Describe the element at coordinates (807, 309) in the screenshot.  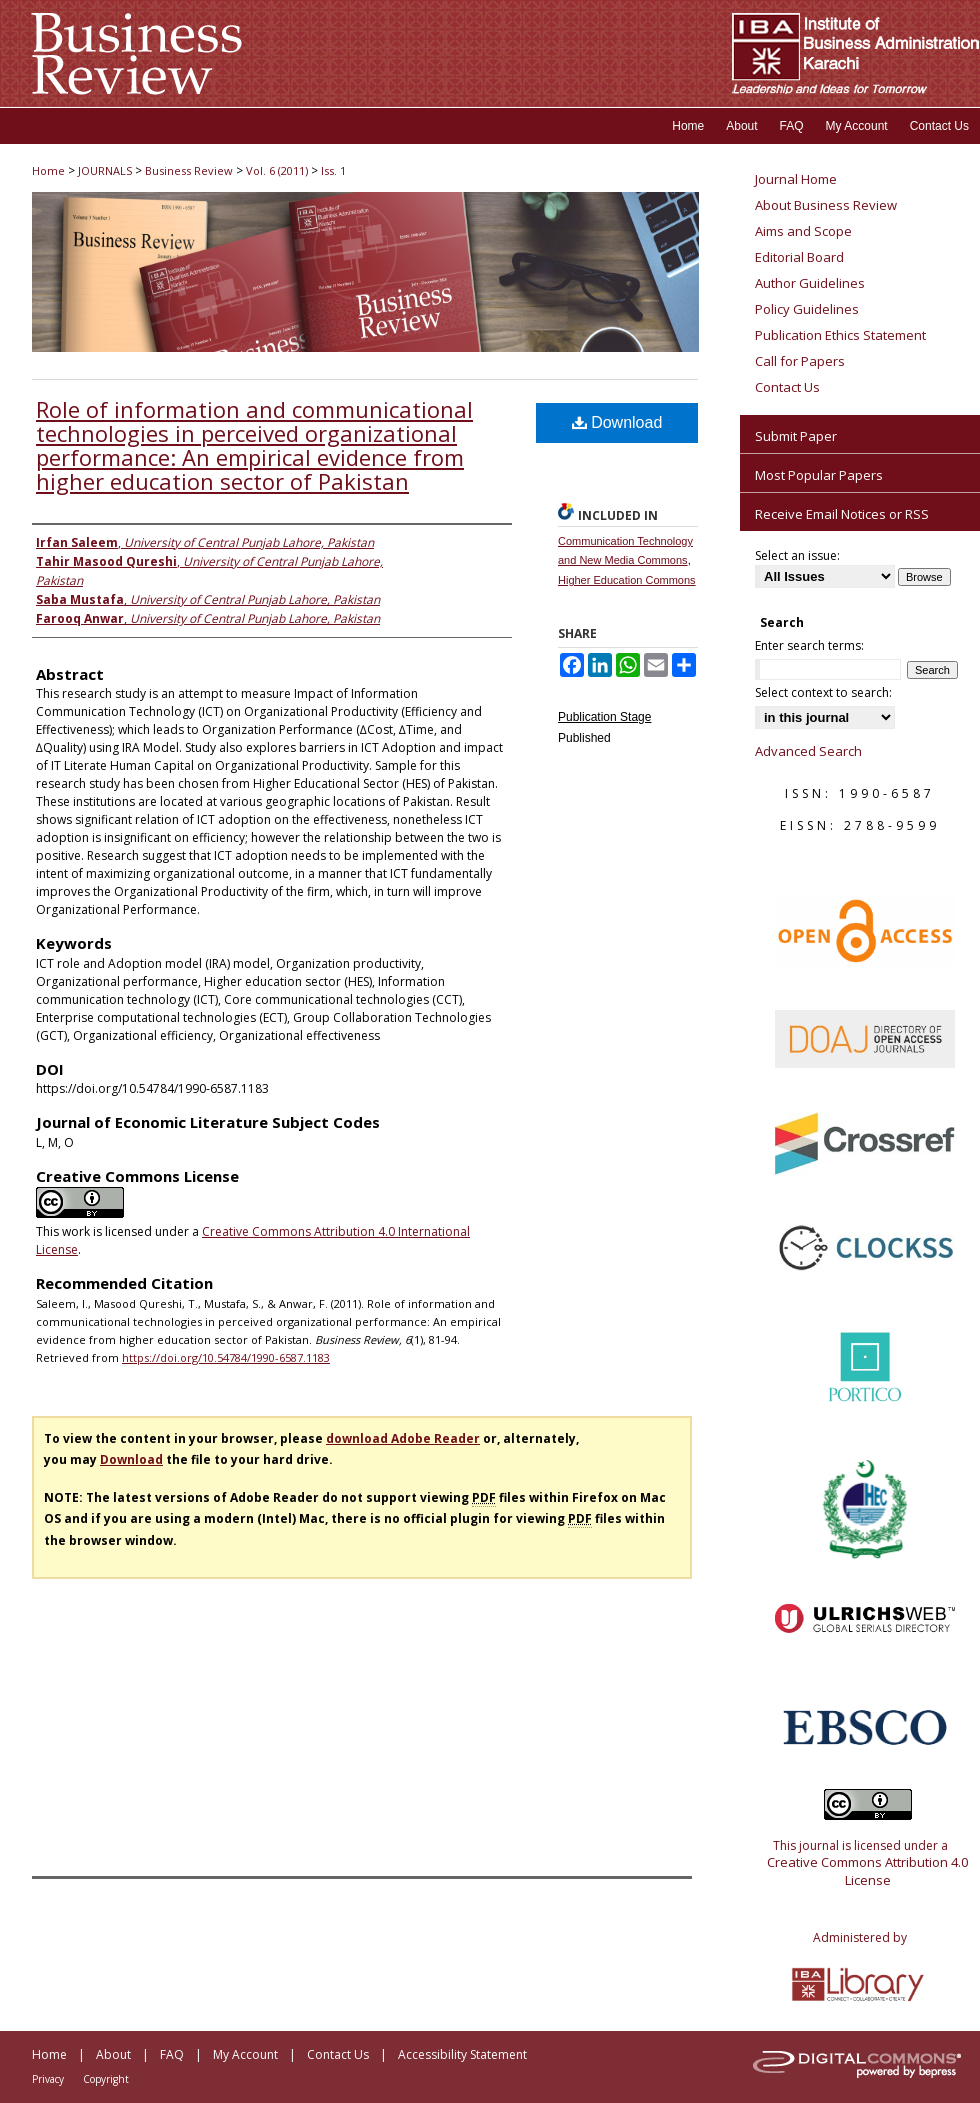
I see `Policy Guidelines` at that location.